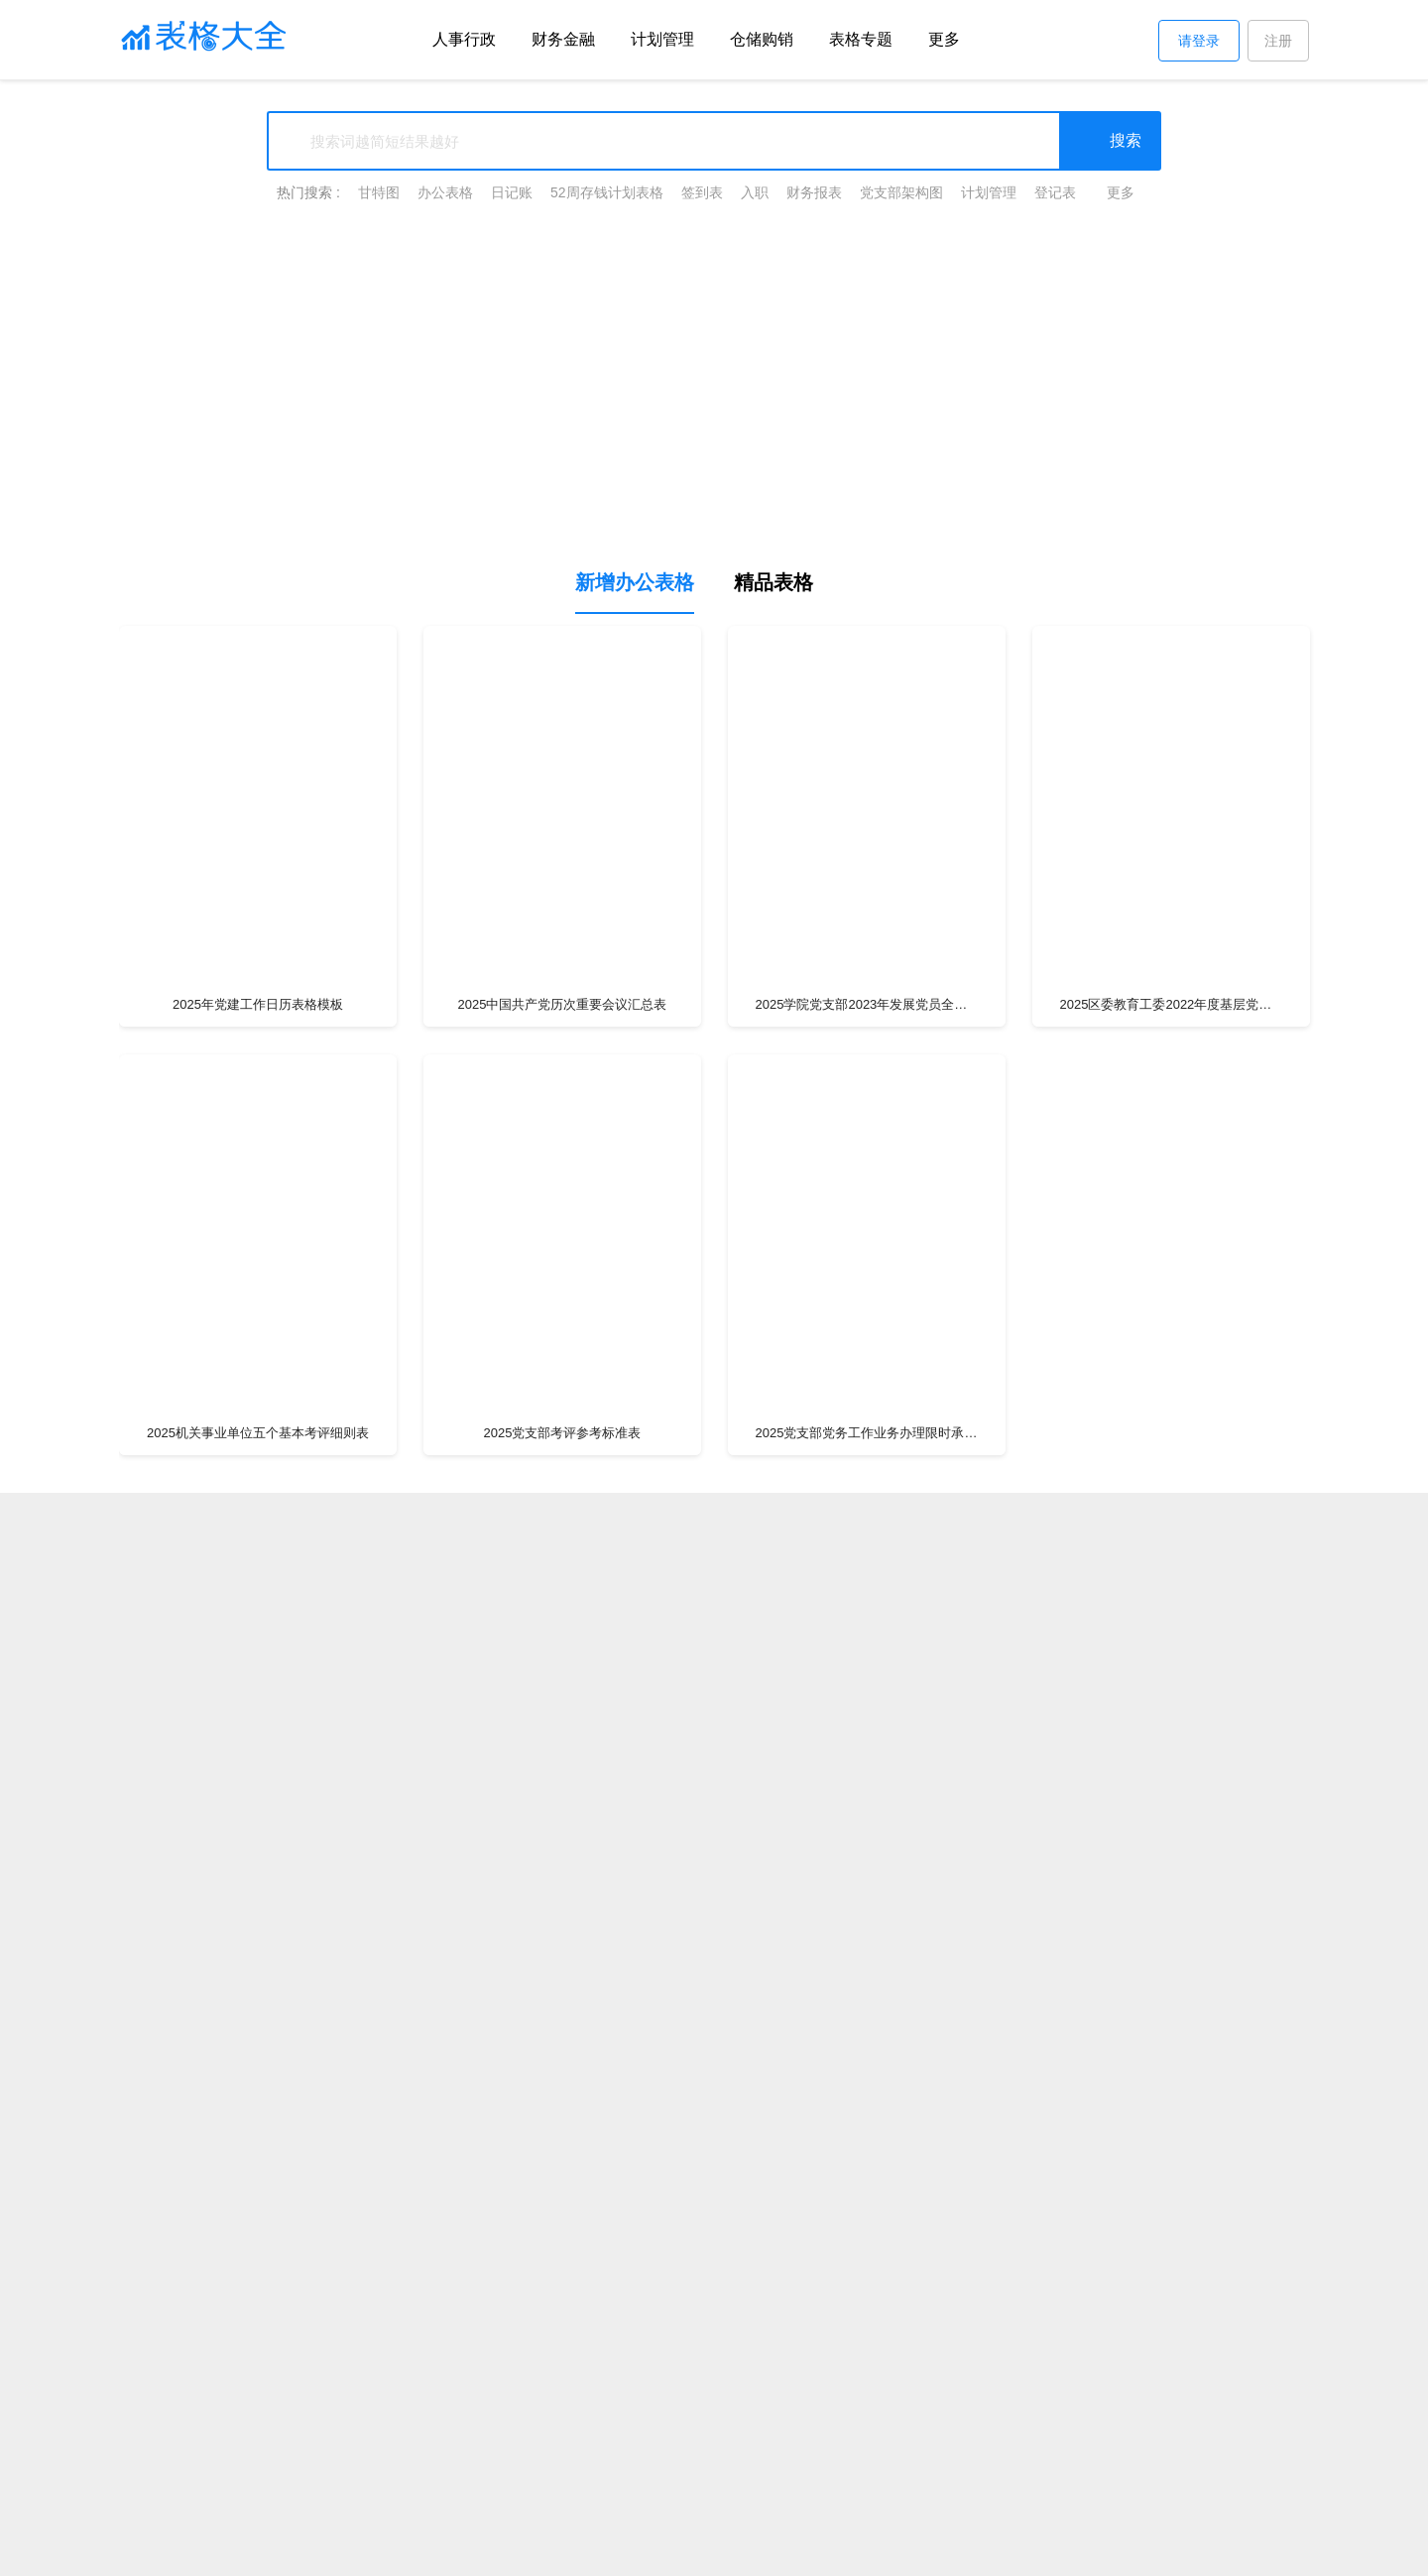 The width and height of the screenshot is (1428, 2576). Describe the element at coordinates (866, 2399) in the screenshot. I see `广西2025年北海潮汐表` at that location.